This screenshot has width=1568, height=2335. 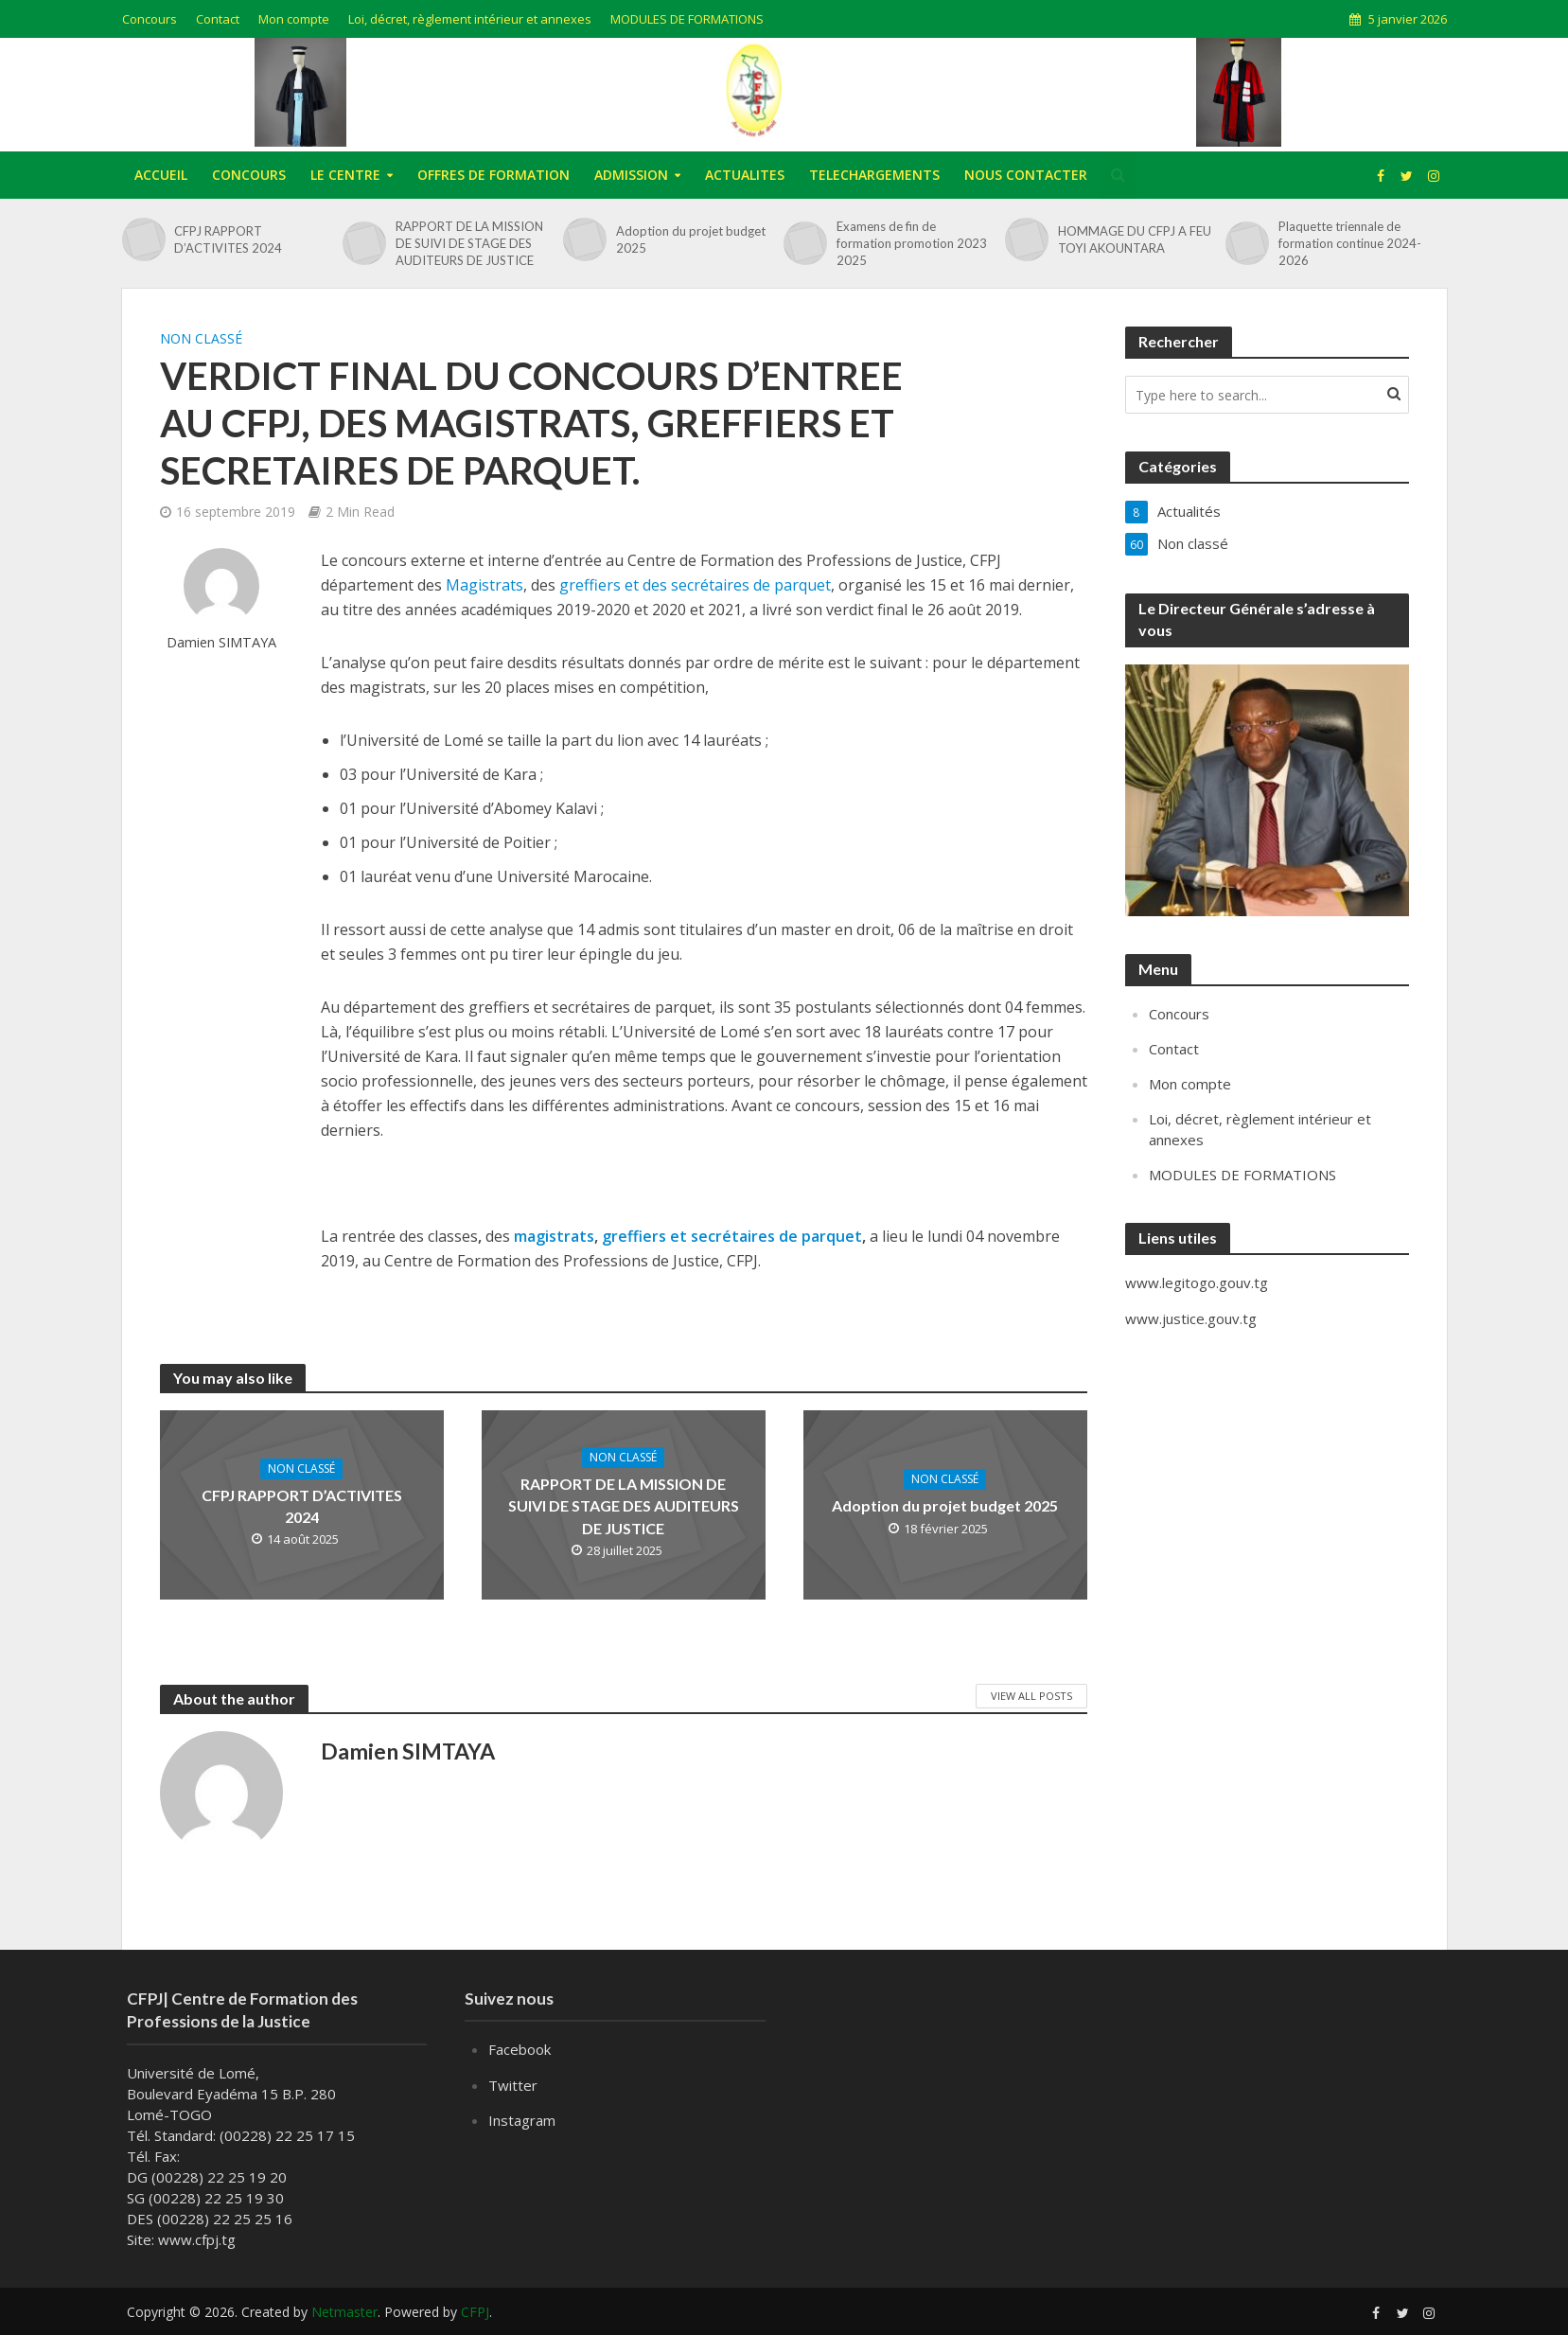 What do you see at coordinates (221, 642) in the screenshot?
I see `Damien SIMTAYA` at bounding box center [221, 642].